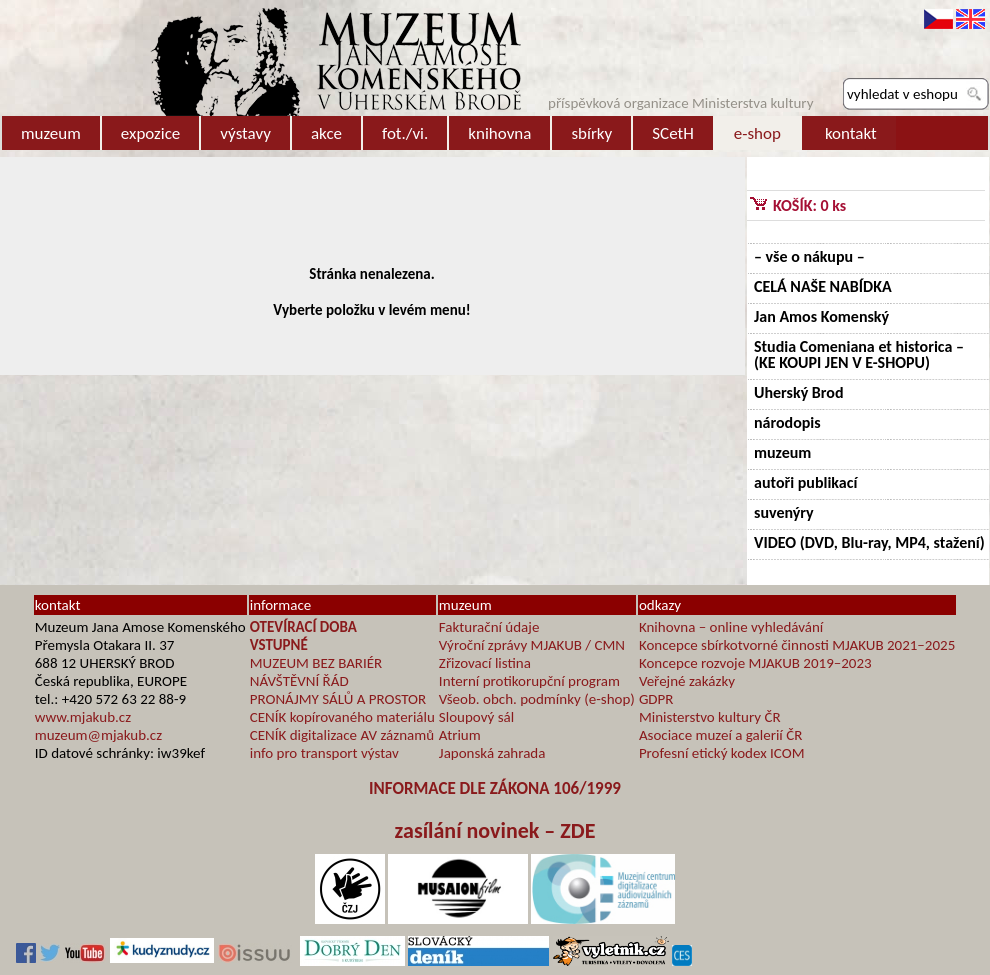 The height and width of the screenshot is (975, 990). Describe the element at coordinates (342, 735) in the screenshot. I see `CENÍK digitalizace AV záznamů` at that location.